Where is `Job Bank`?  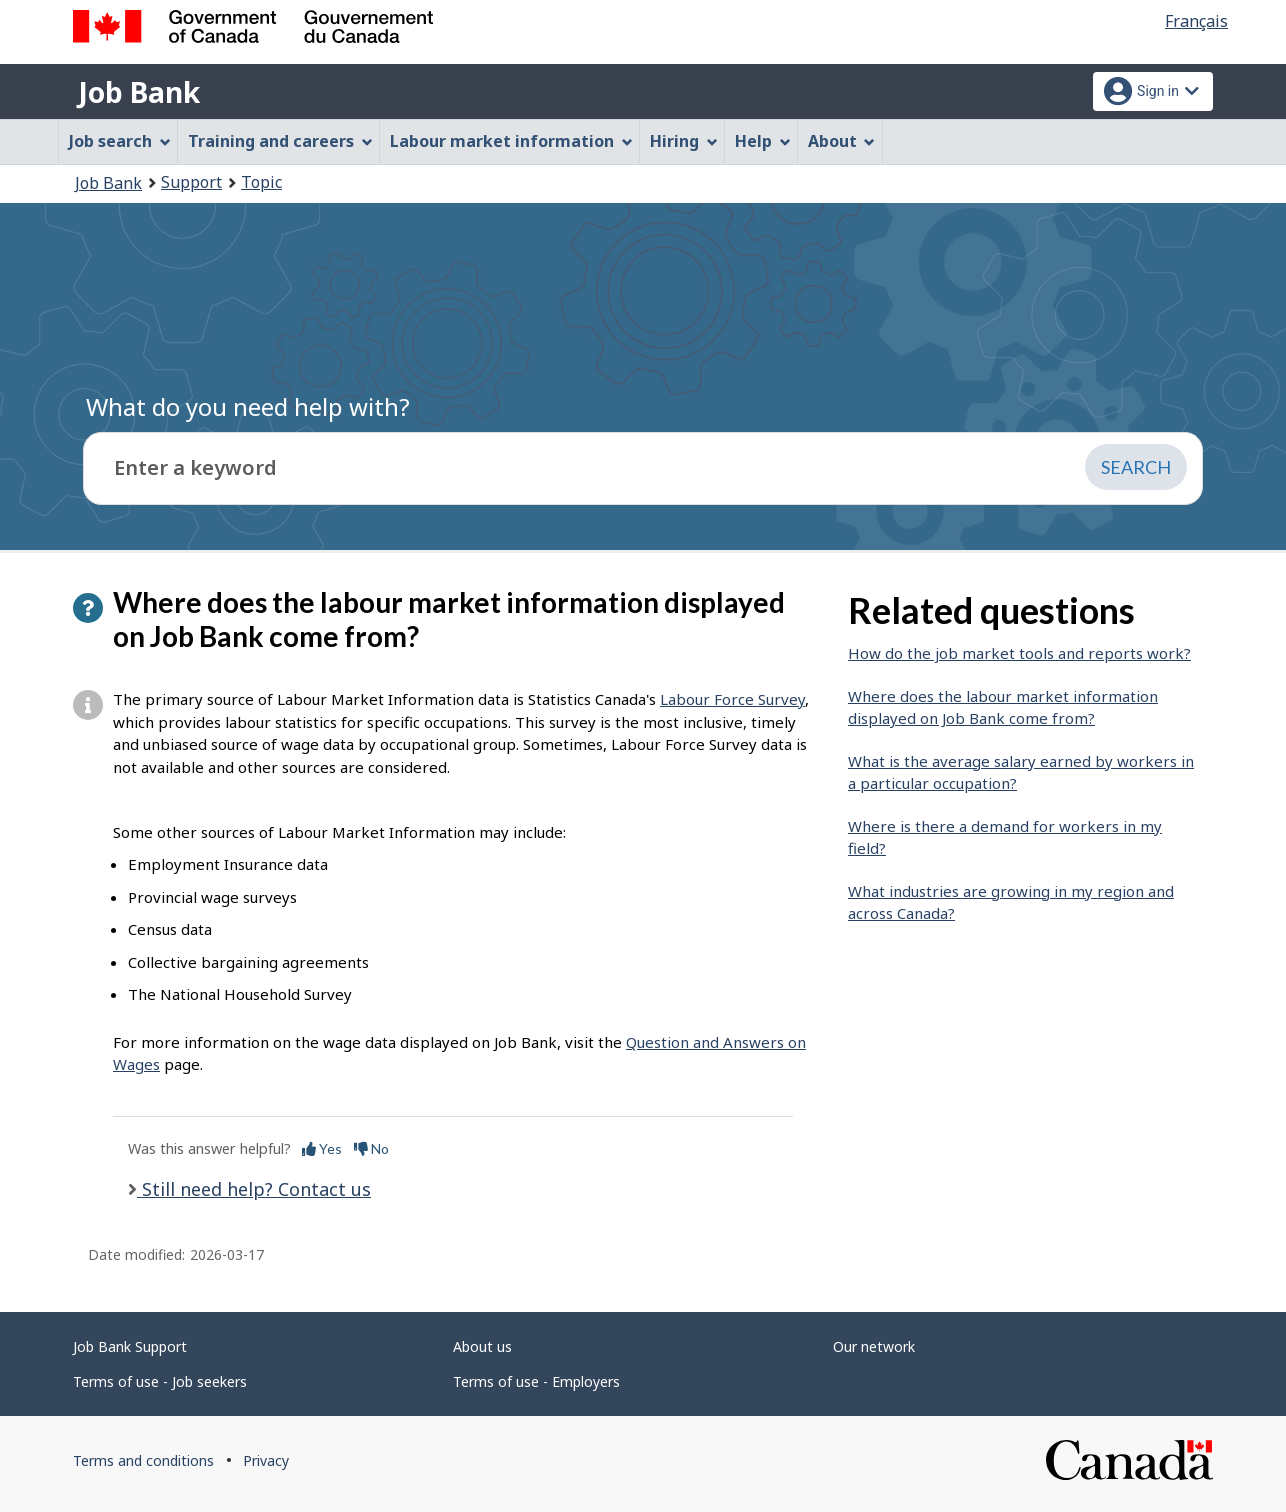 Job Bank is located at coordinates (139, 92).